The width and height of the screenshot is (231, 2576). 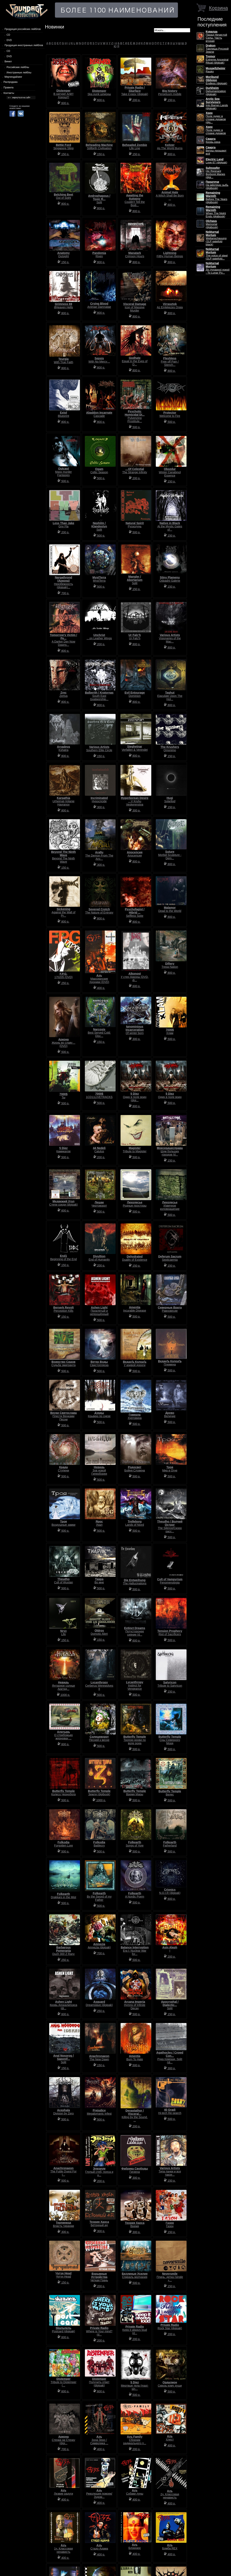 I want to click on Cult of Wuotan, so click(x=63, y=1580).